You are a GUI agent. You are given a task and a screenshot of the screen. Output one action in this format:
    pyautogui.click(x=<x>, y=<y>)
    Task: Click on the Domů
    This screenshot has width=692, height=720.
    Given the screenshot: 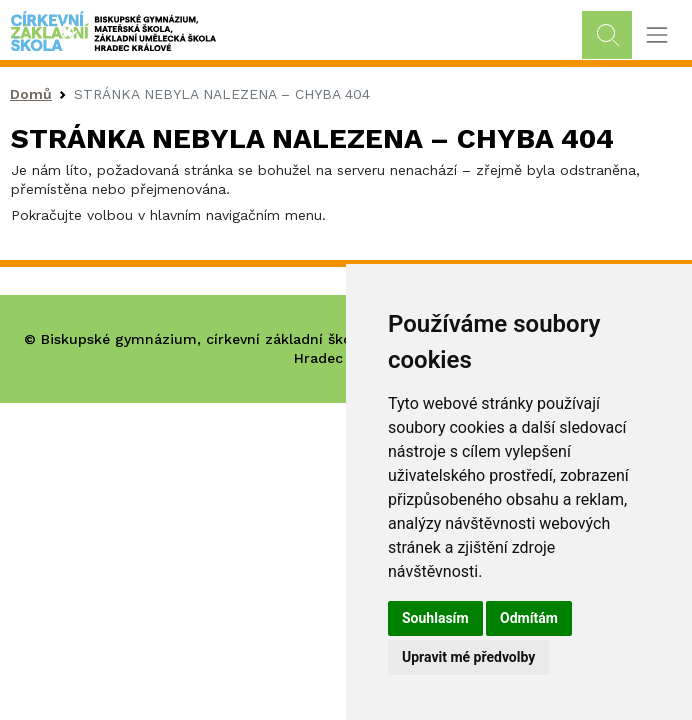 What is the action you would take?
    pyautogui.click(x=31, y=94)
    